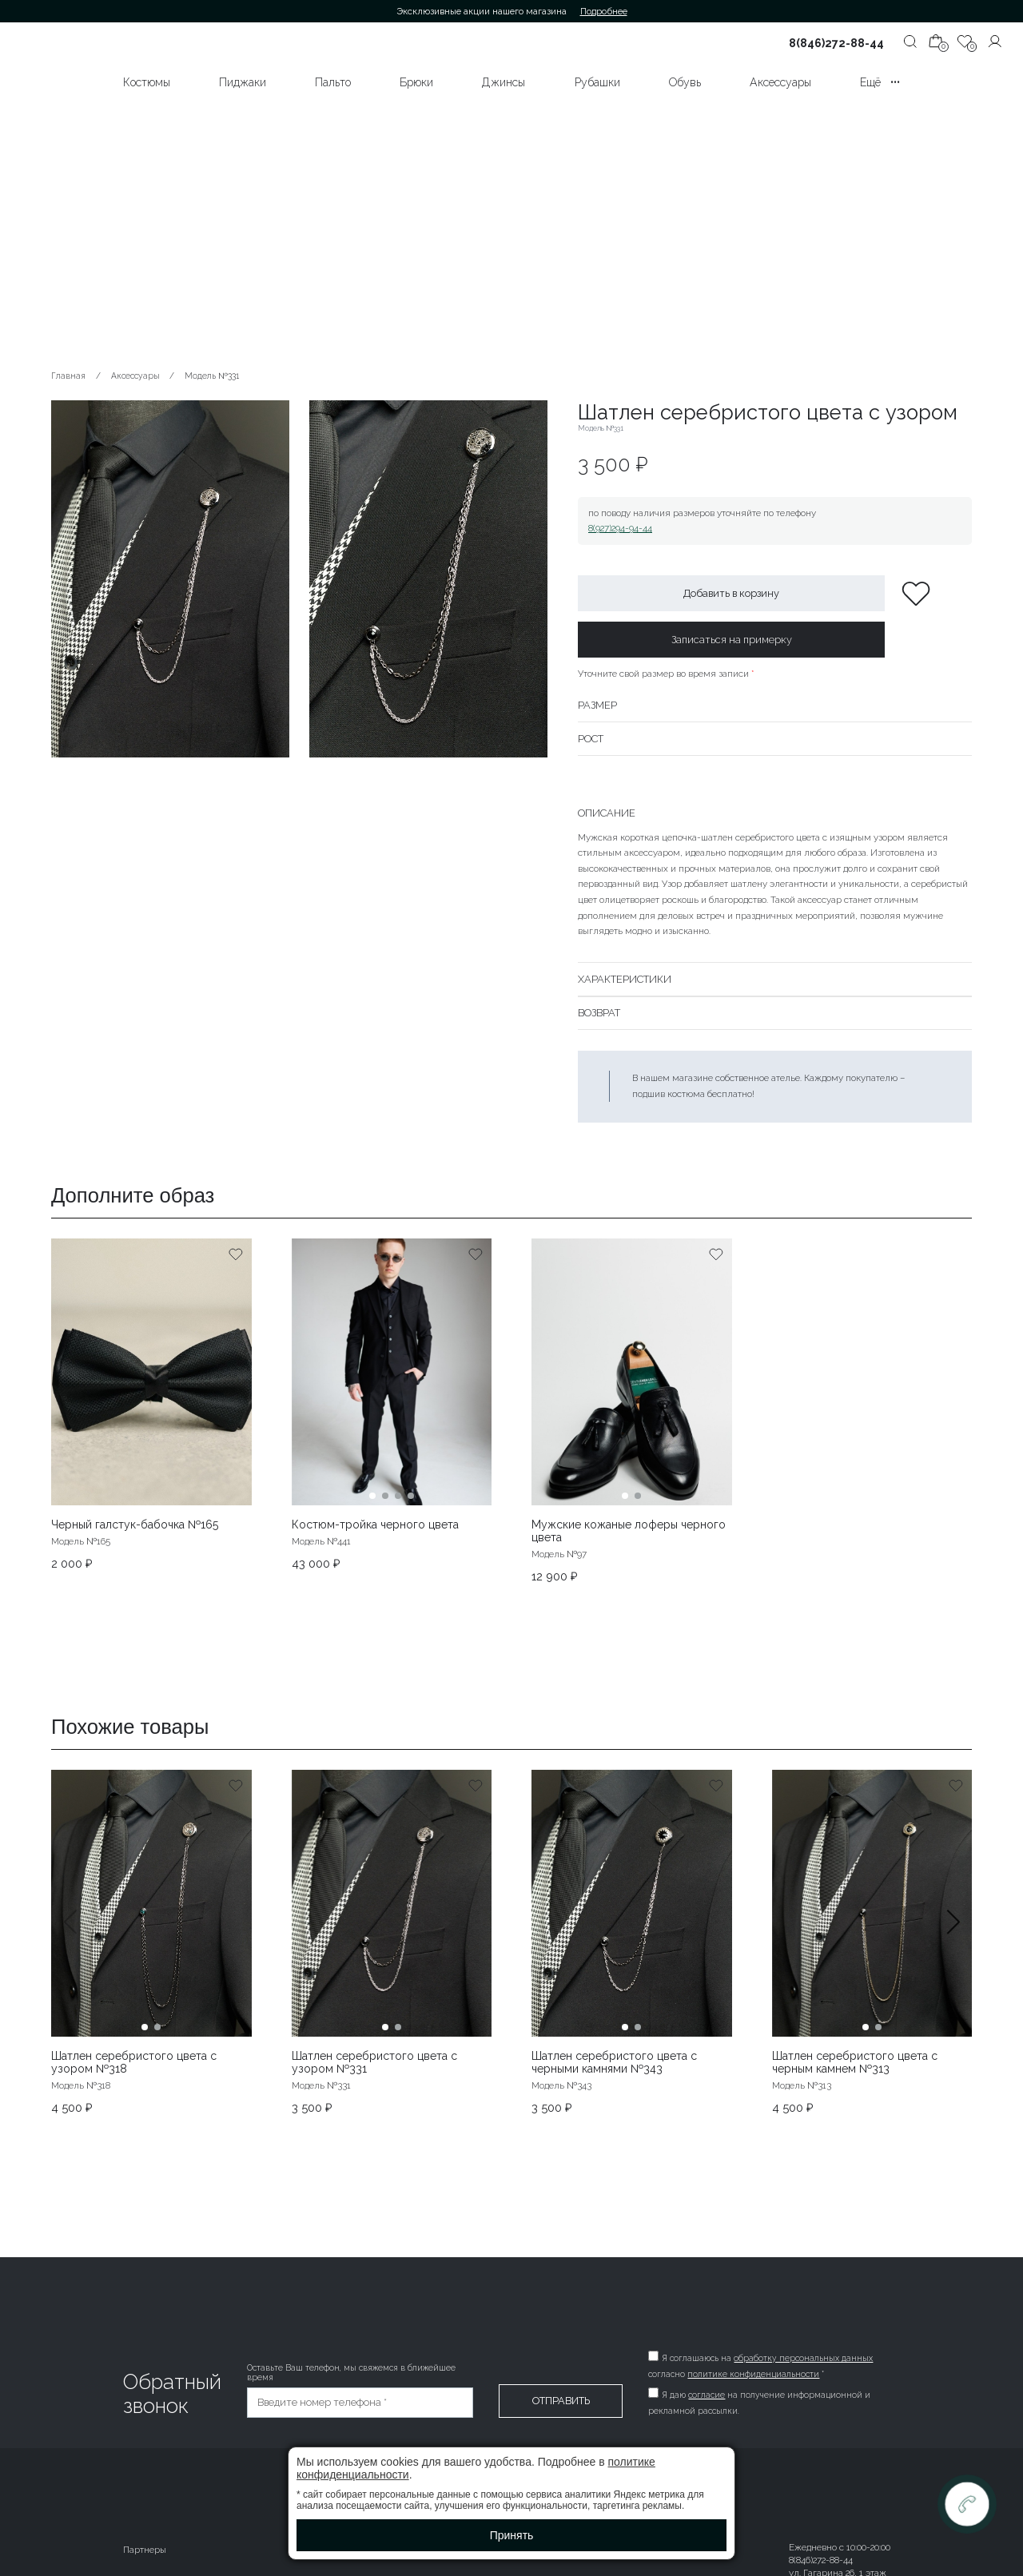  Describe the element at coordinates (803, 2358) in the screenshot. I see `обработку персональных данных` at that location.